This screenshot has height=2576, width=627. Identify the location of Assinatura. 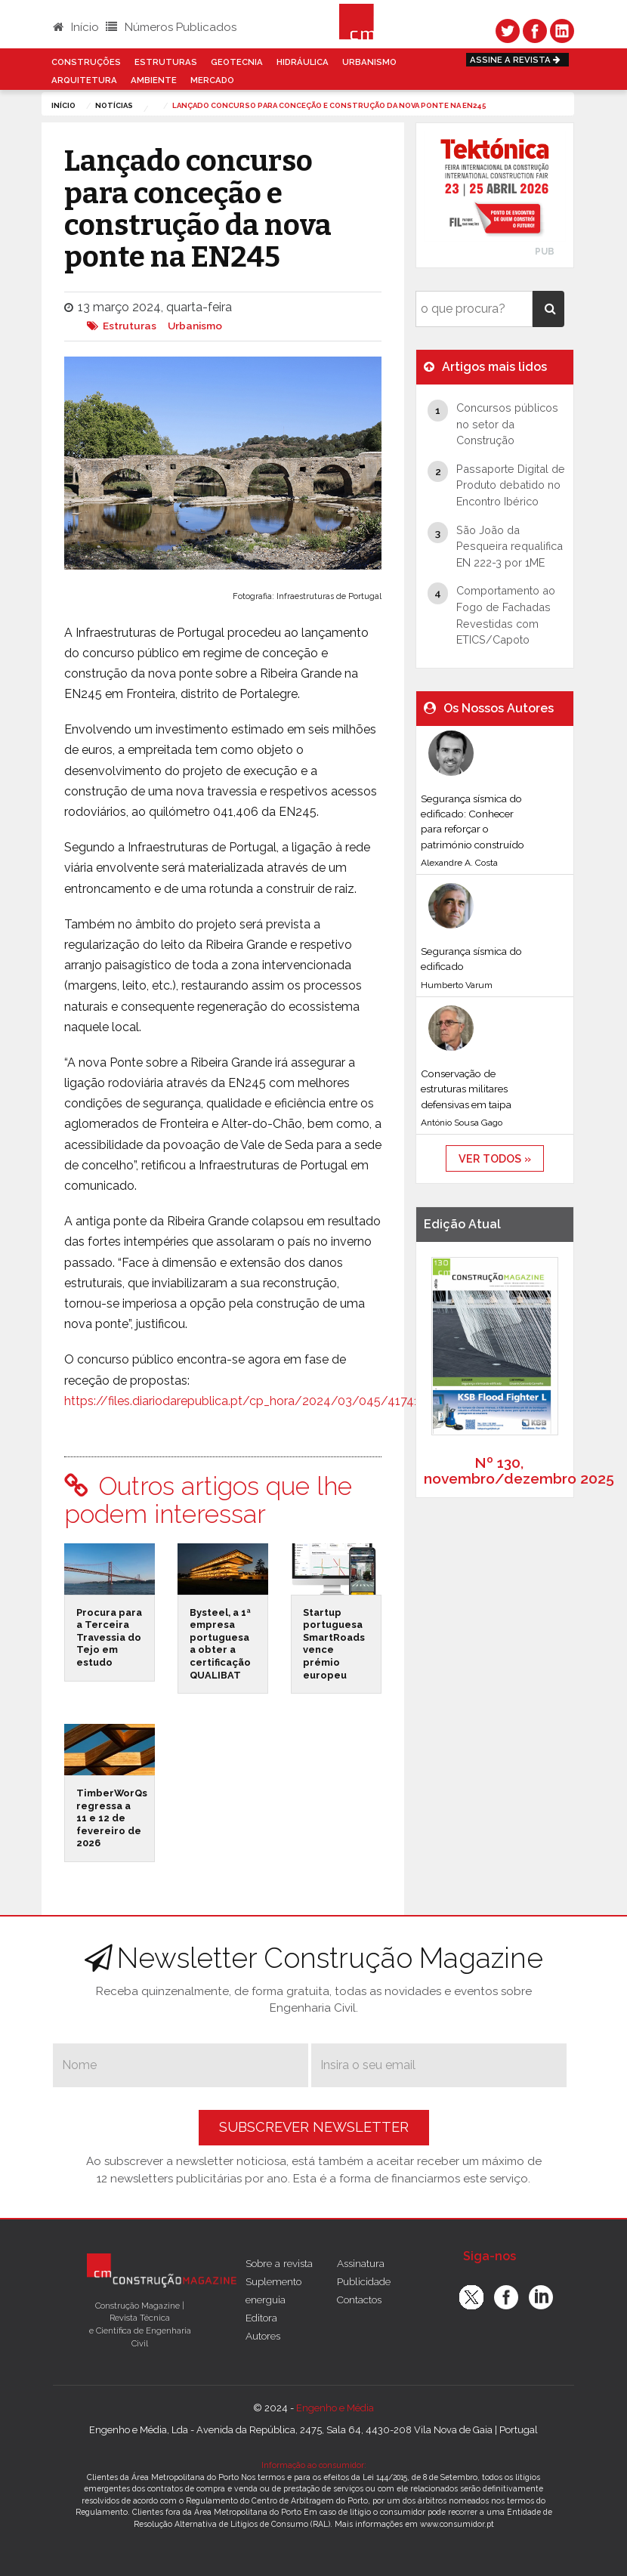
(361, 2263).